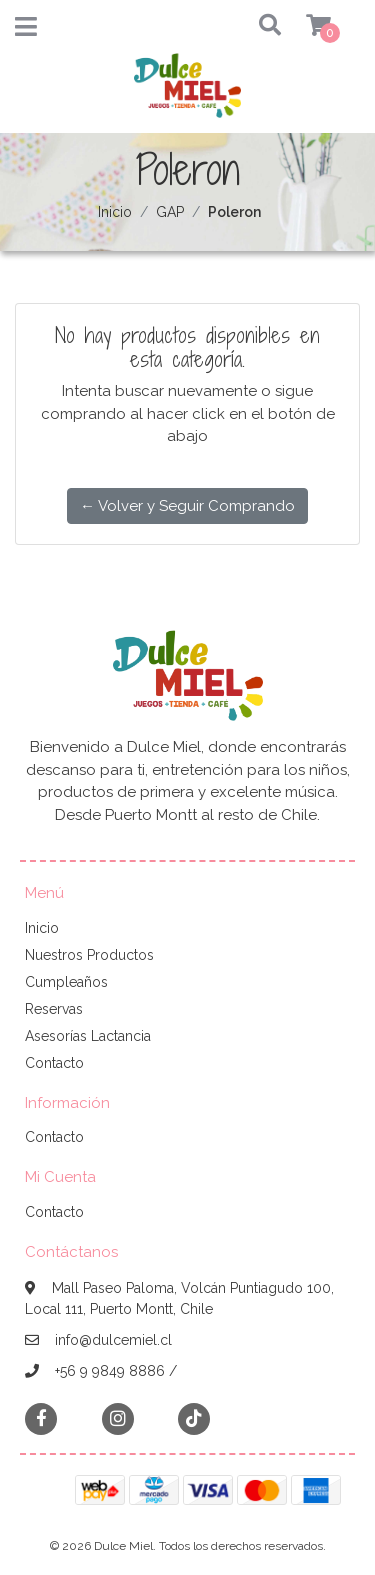 This screenshot has height=1575, width=375. Describe the element at coordinates (251, 26) in the screenshot. I see `[button]` at that location.